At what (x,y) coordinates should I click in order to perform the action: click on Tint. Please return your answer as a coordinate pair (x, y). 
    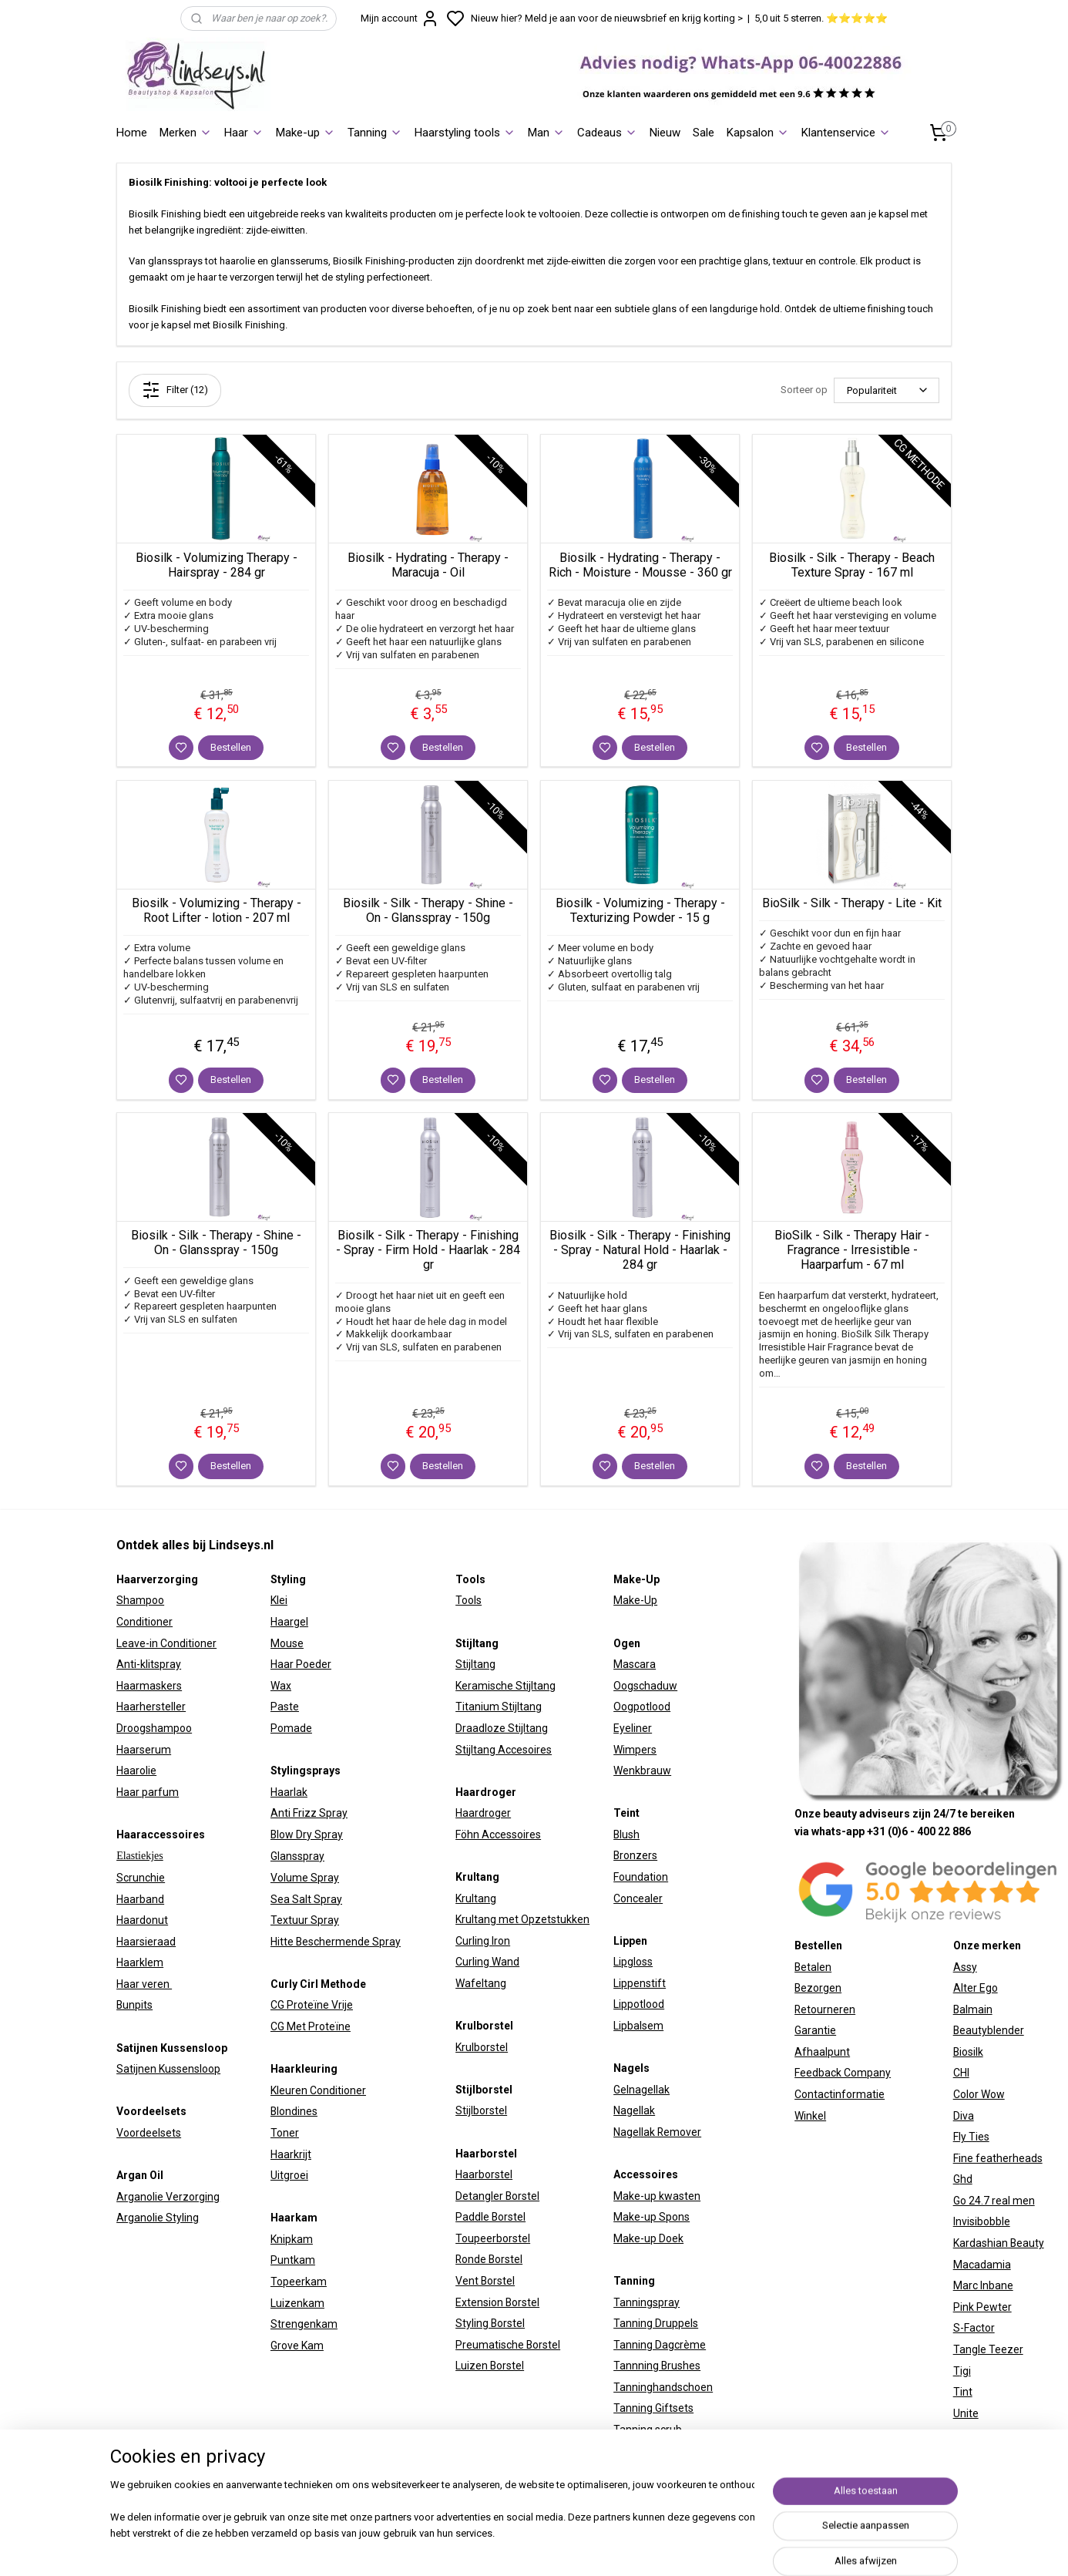
    Looking at the image, I should click on (962, 2392).